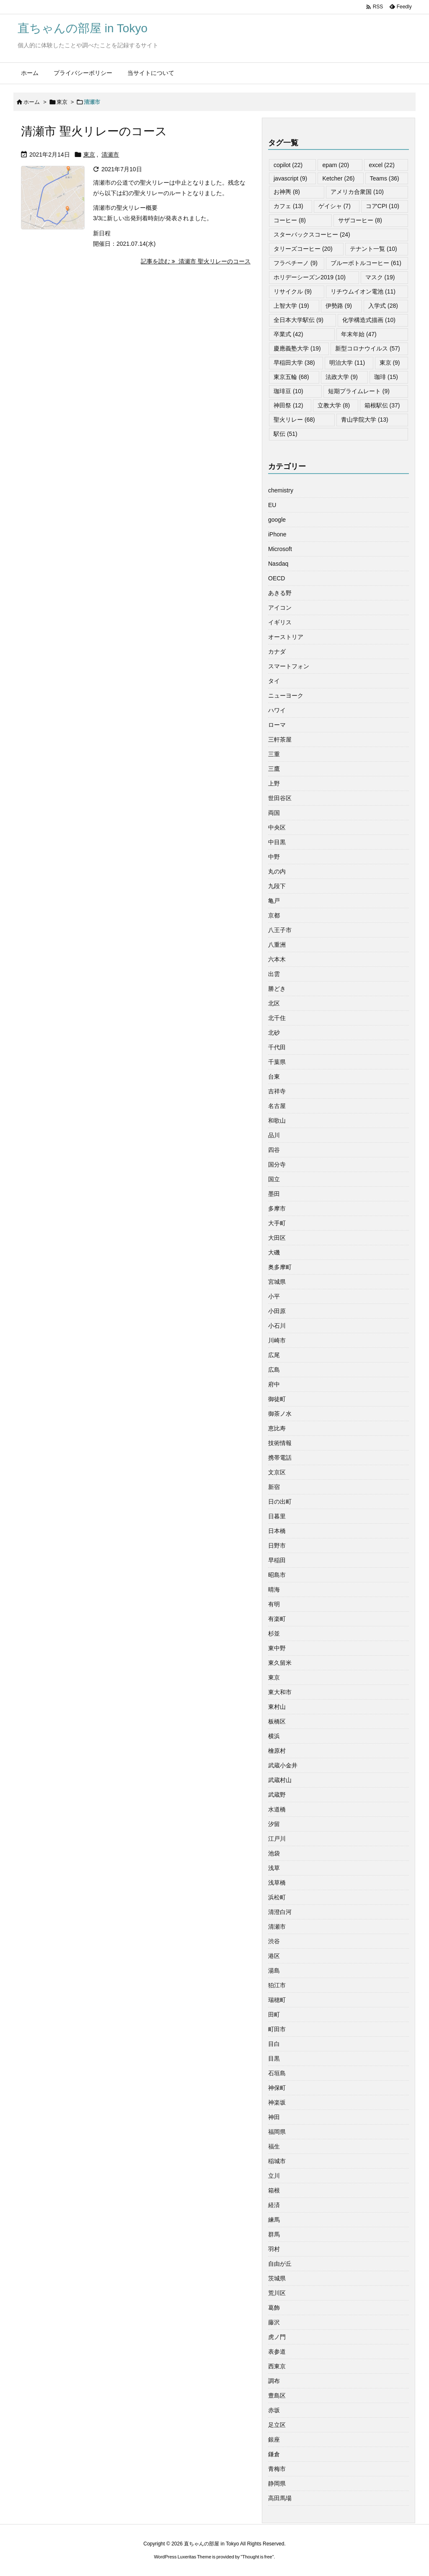  Describe the element at coordinates (277, 1999) in the screenshot. I see `瑞穂町` at that location.